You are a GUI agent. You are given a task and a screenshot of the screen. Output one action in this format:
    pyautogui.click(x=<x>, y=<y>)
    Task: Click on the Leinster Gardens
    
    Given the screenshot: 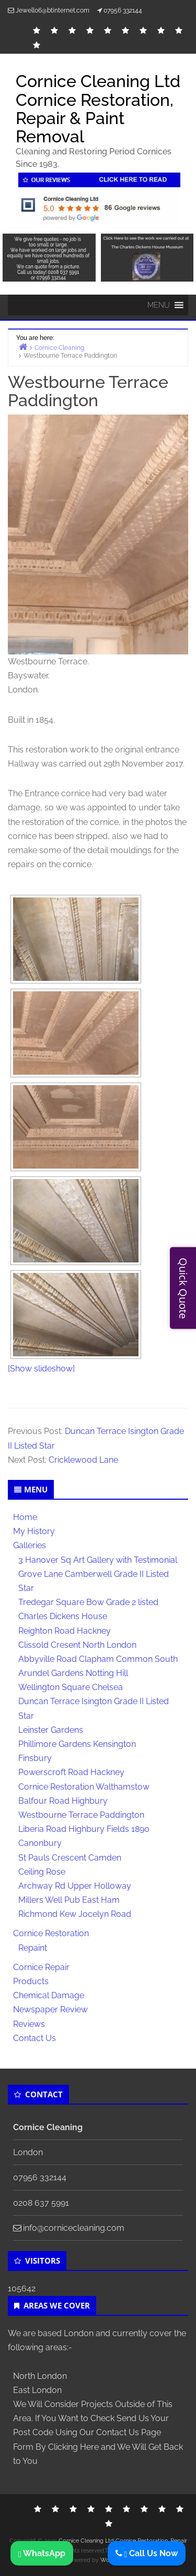 What is the action you would take?
    pyautogui.click(x=50, y=1730)
    